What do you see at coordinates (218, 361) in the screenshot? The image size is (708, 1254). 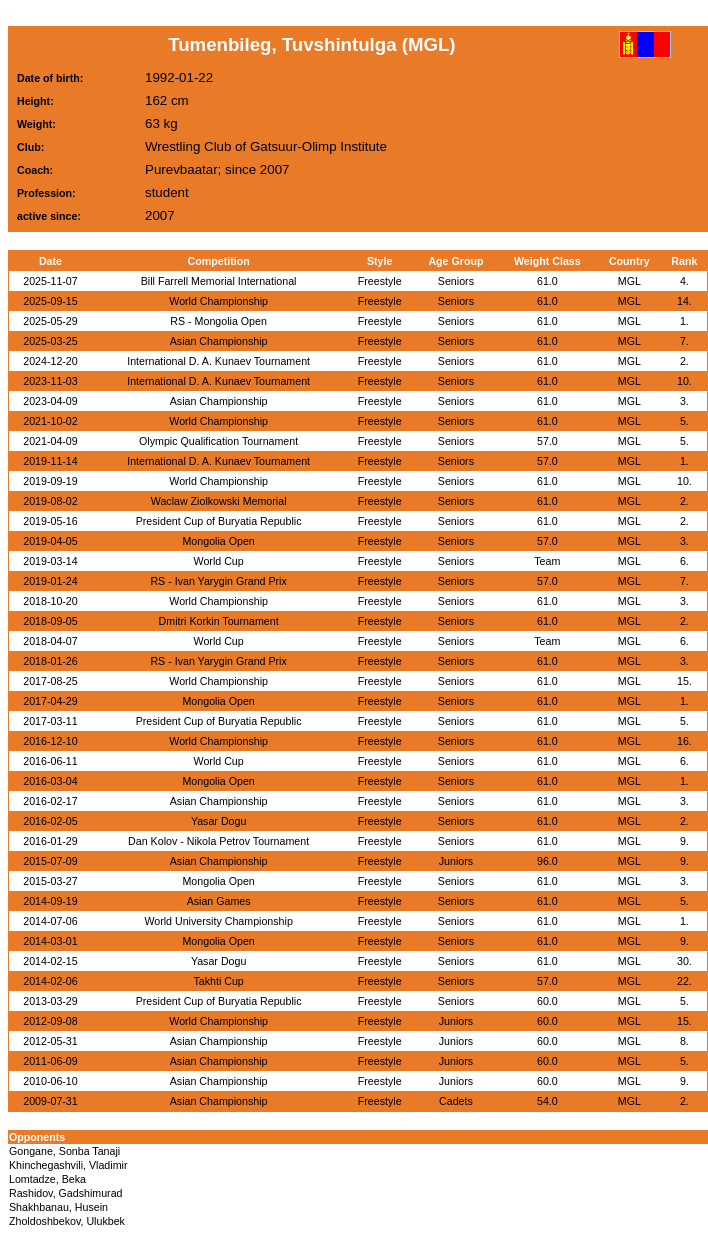 I see `International D. A. Kunaev Tournament` at bounding box center [218, 361].